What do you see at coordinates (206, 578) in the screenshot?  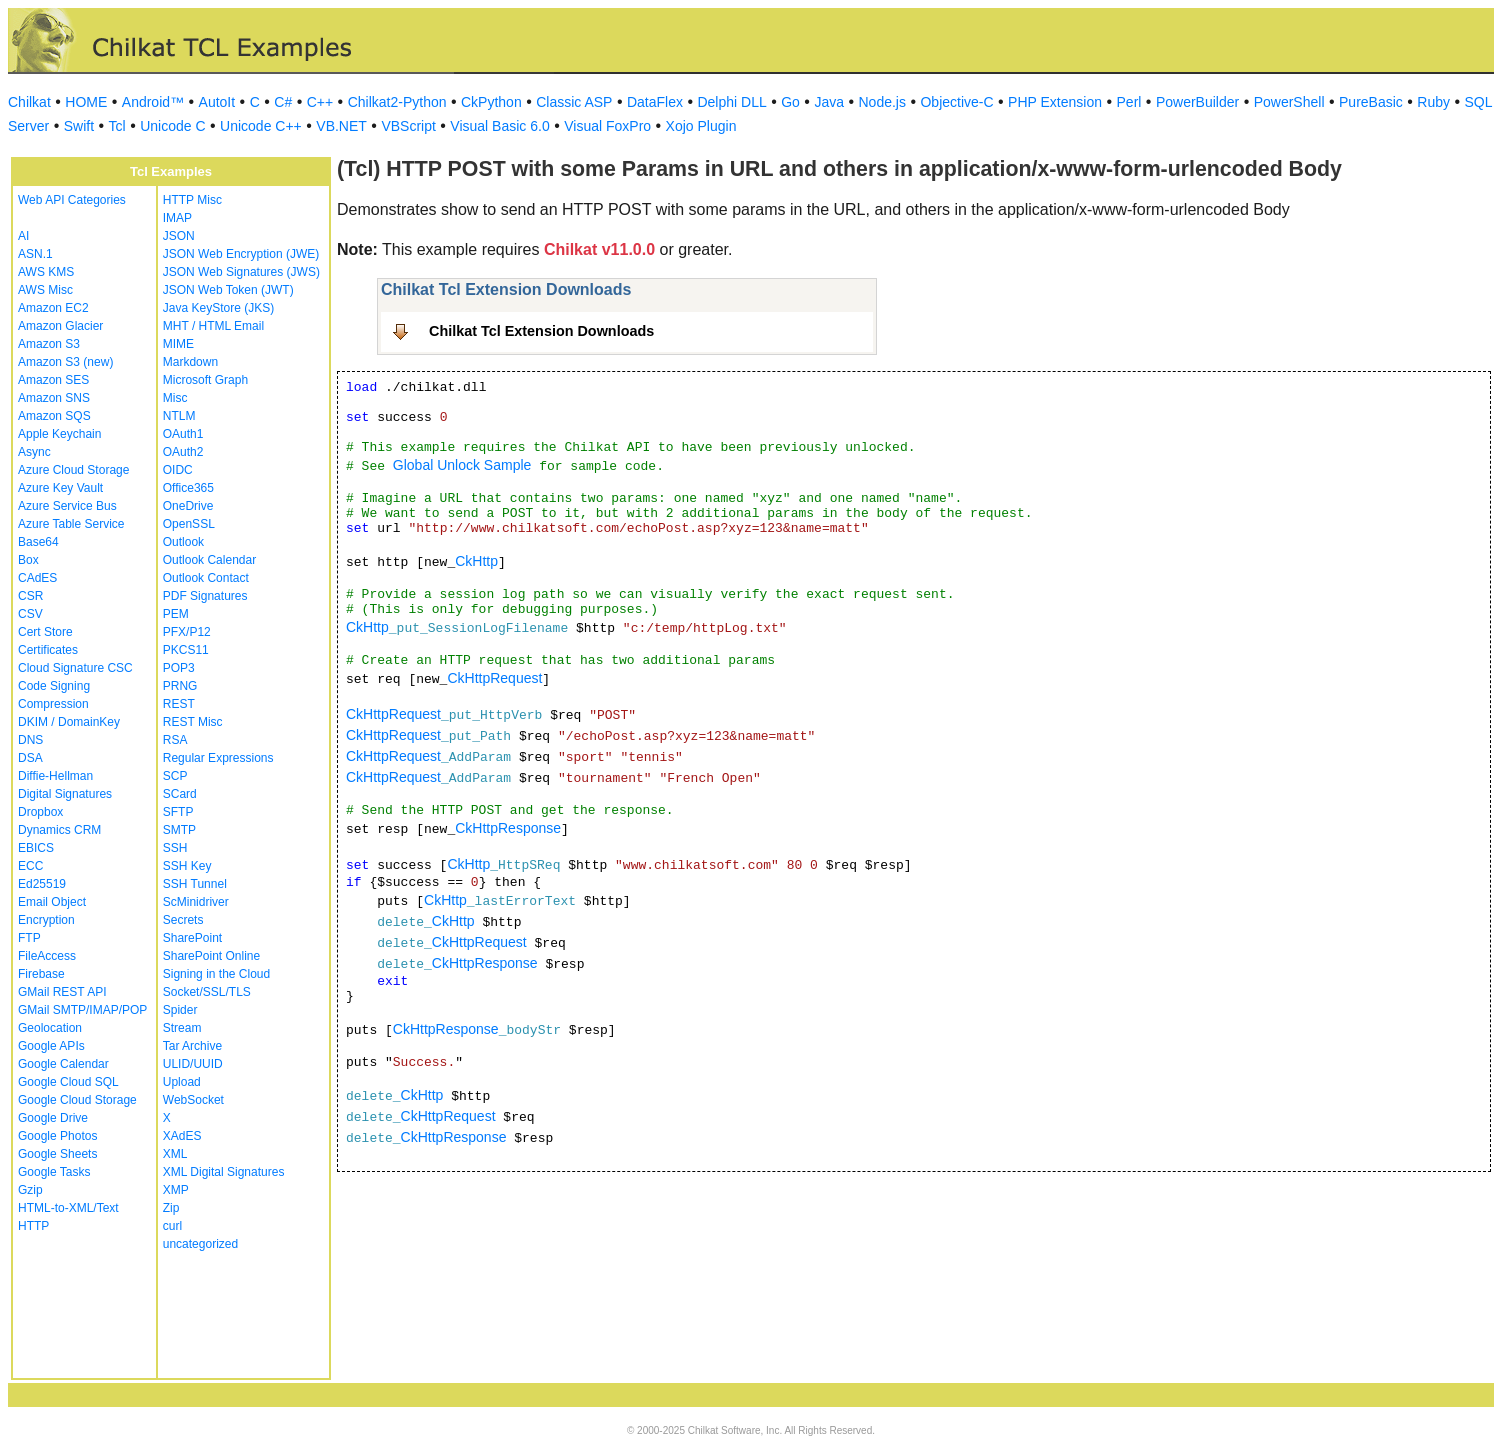 I see `Outlook Contact` at bounding box center [206, 578].